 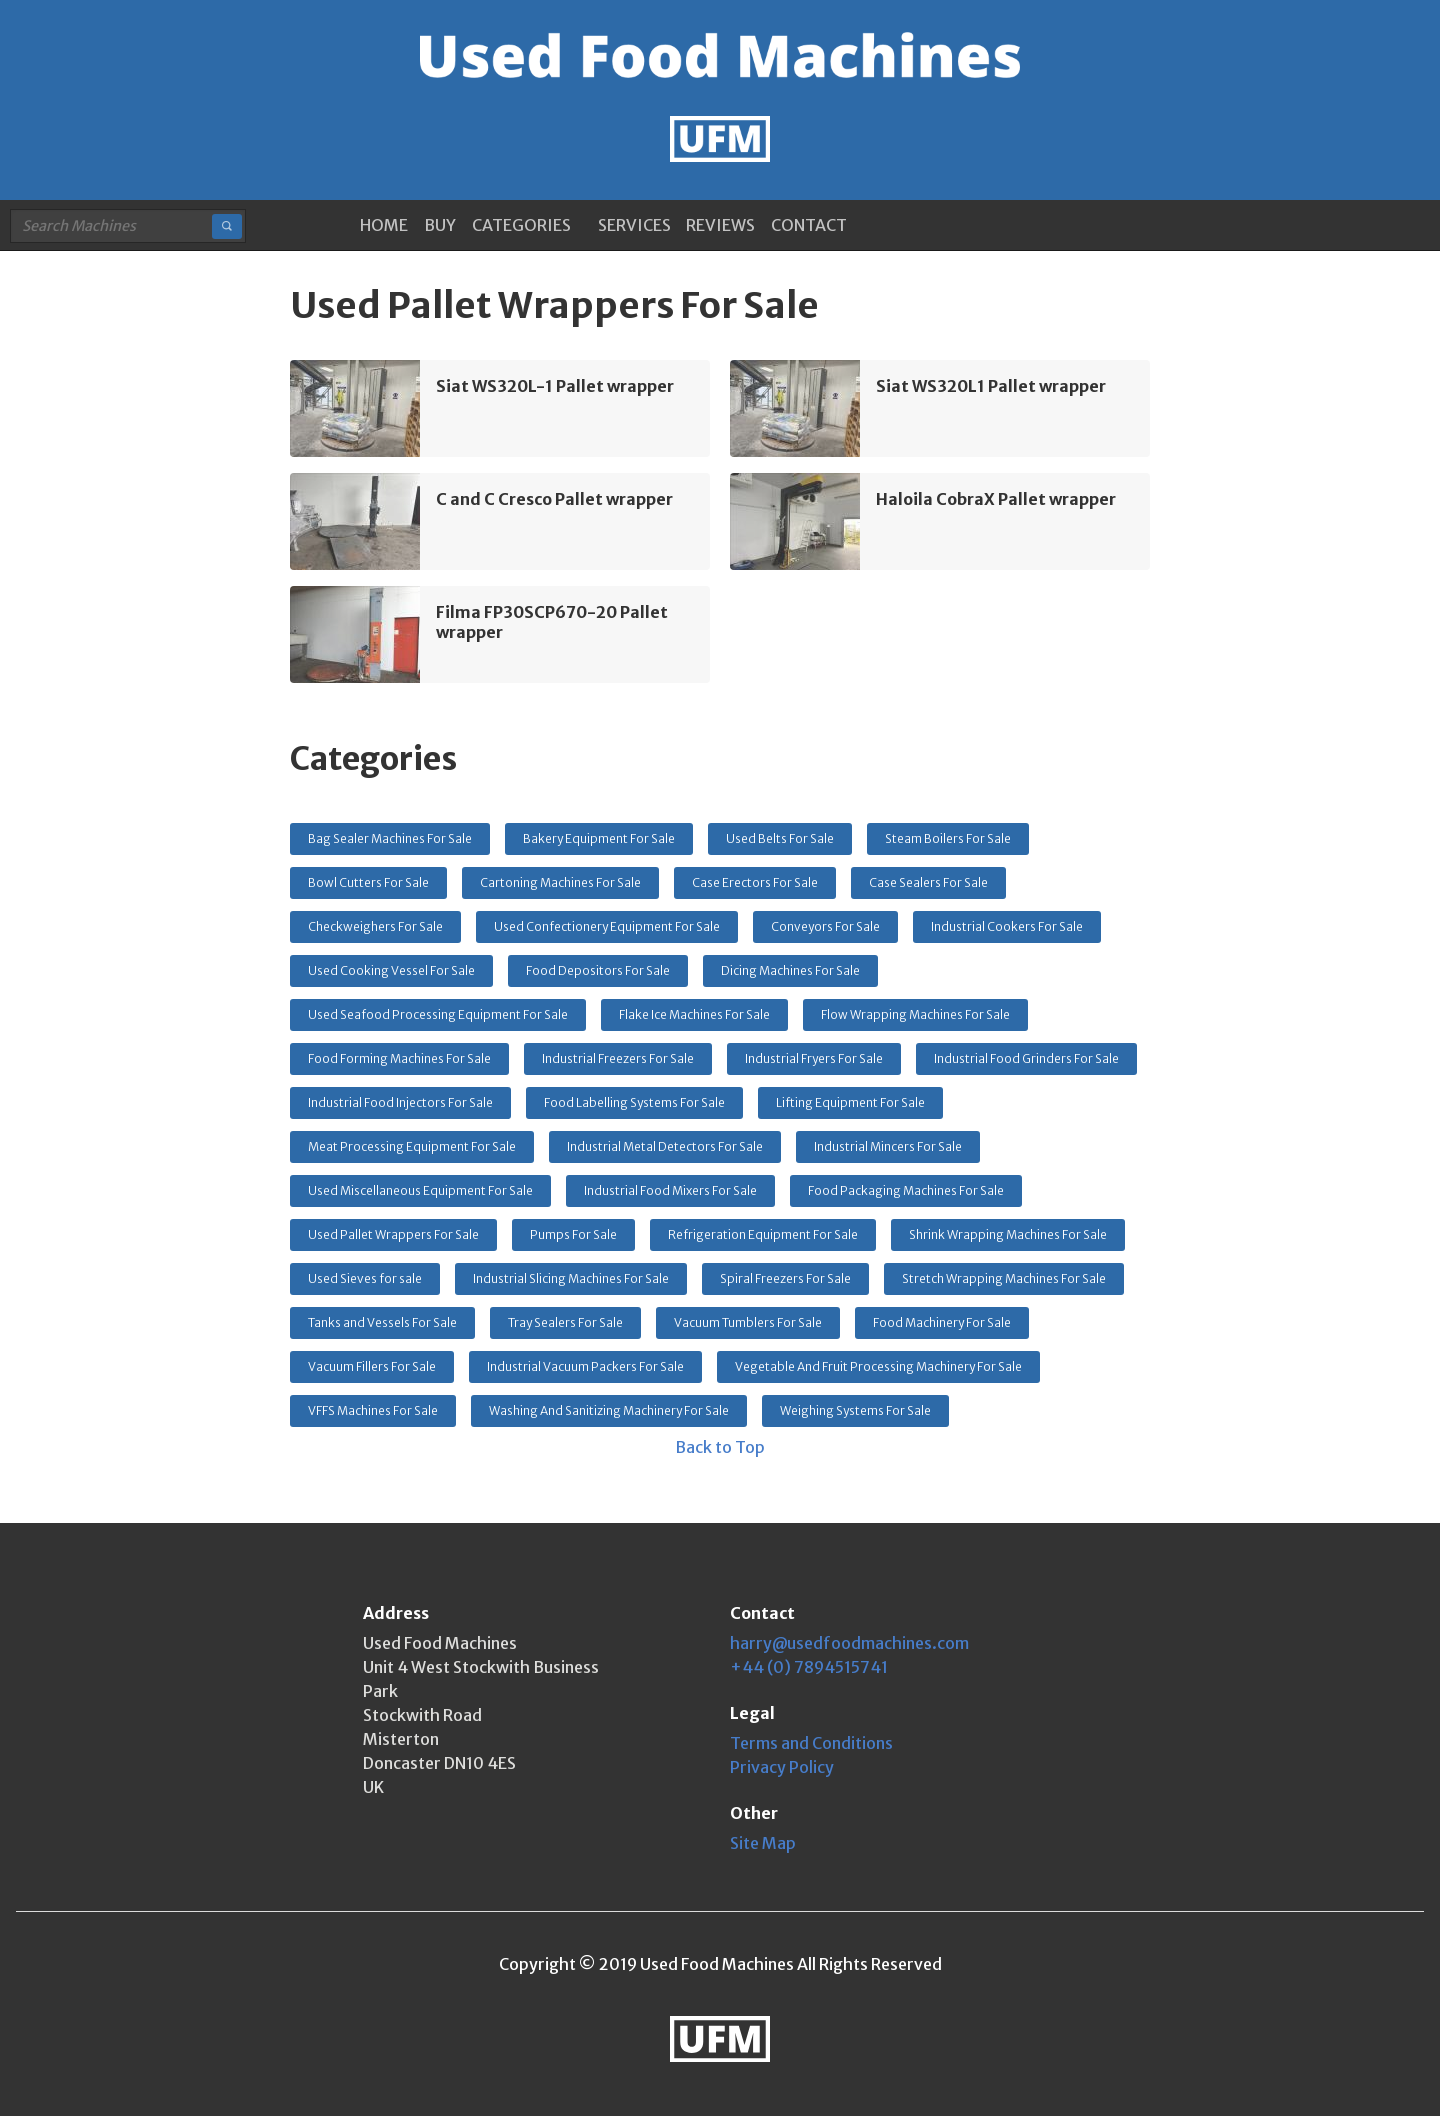 What do you see at coordinates (571, 1278) in the screenshot?
I see `Industrial Slicing Machines For Sale` at bounding box center [571, 1278].